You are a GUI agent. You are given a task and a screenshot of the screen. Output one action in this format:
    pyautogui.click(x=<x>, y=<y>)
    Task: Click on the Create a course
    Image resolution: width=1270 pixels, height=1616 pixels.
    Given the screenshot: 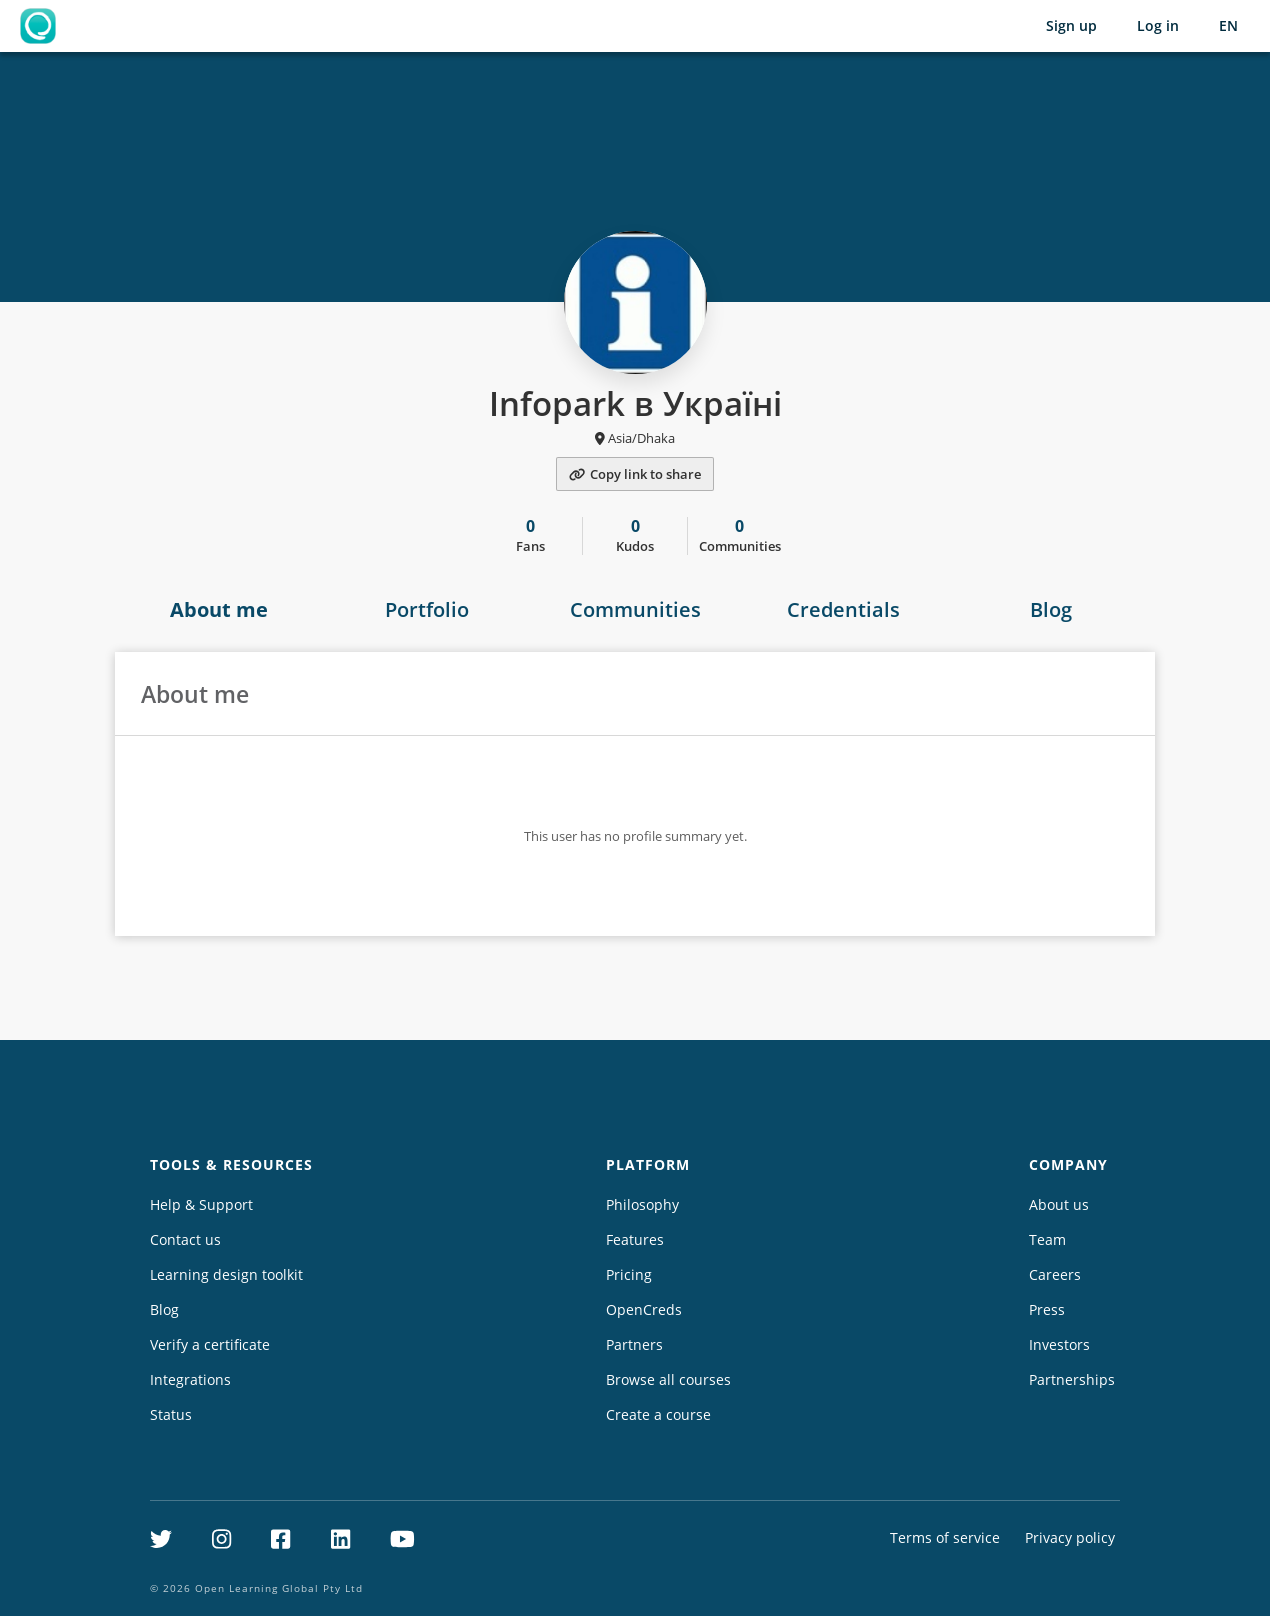 What is the action you would take?
    pyautogui.click(x=658, y=1414)
    